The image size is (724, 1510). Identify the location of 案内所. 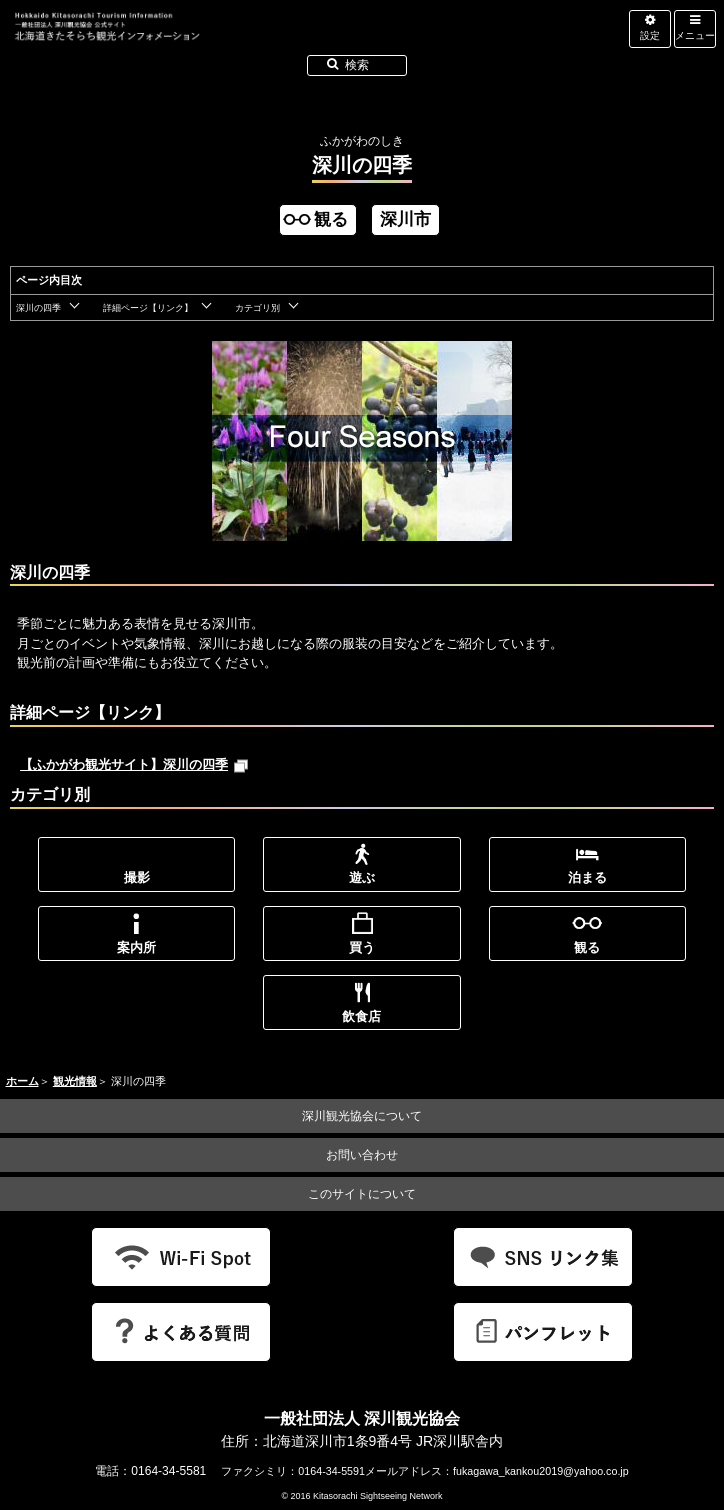
(136, 947).